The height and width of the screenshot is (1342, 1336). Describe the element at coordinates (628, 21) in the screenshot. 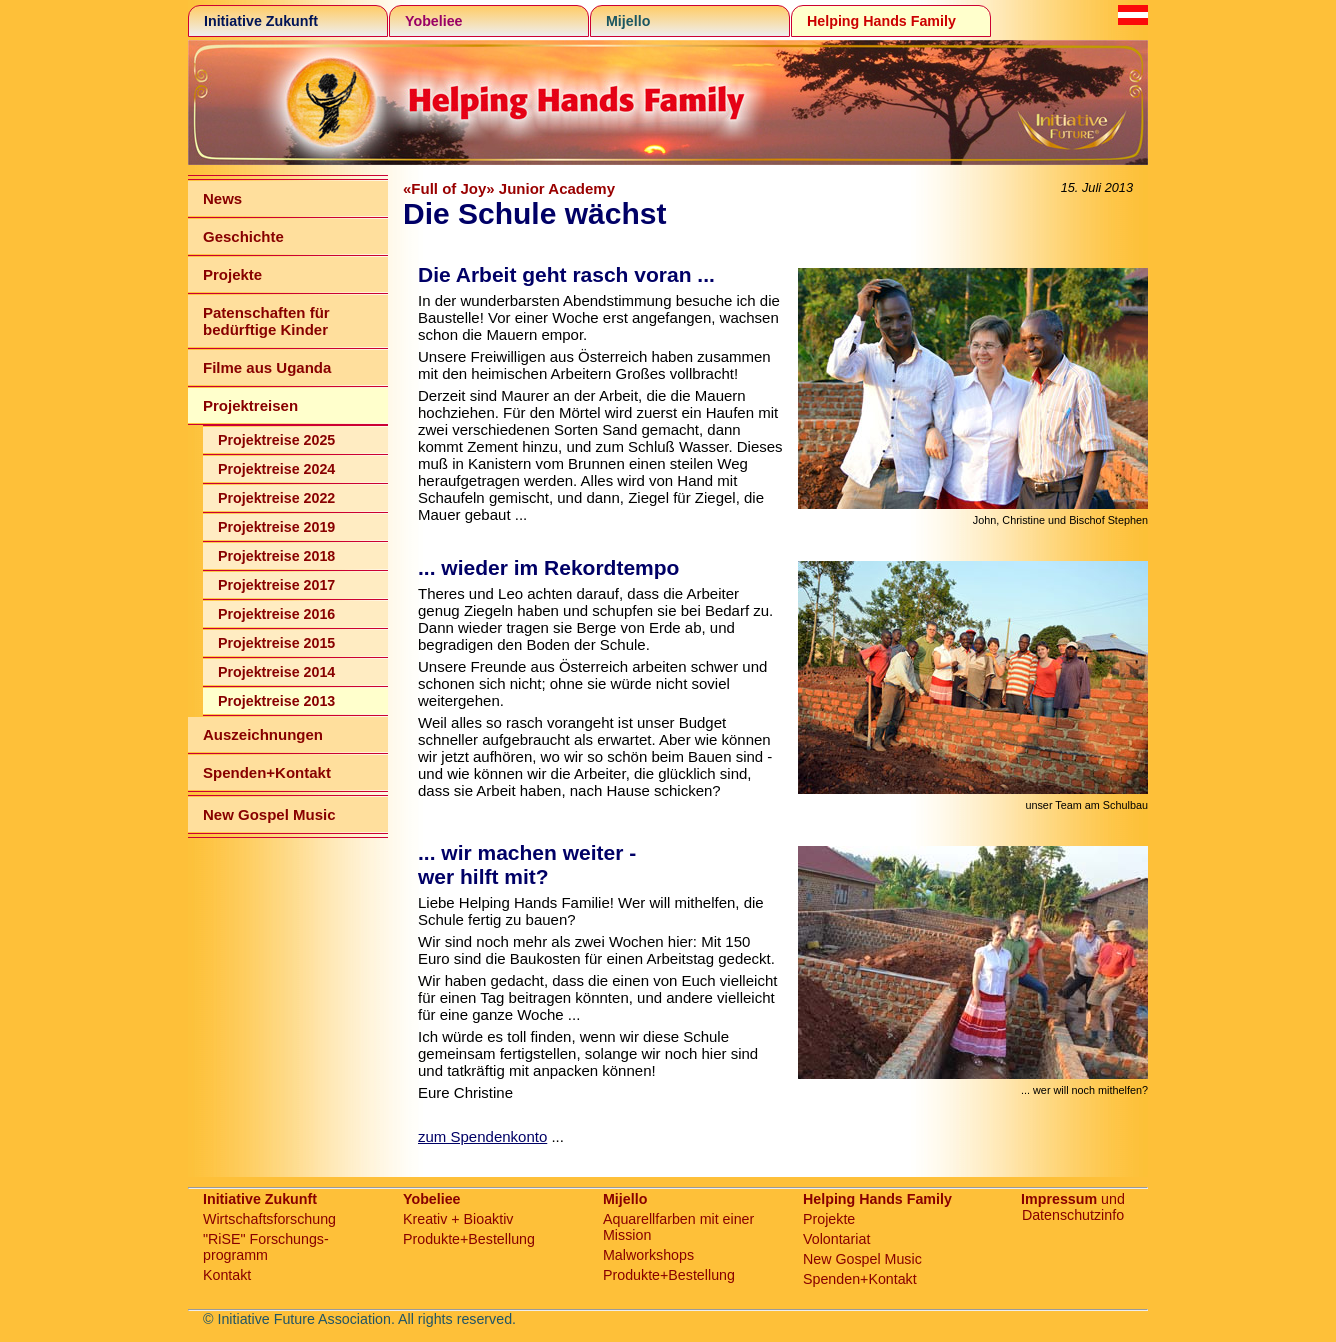

I see `Mijello` at that location.